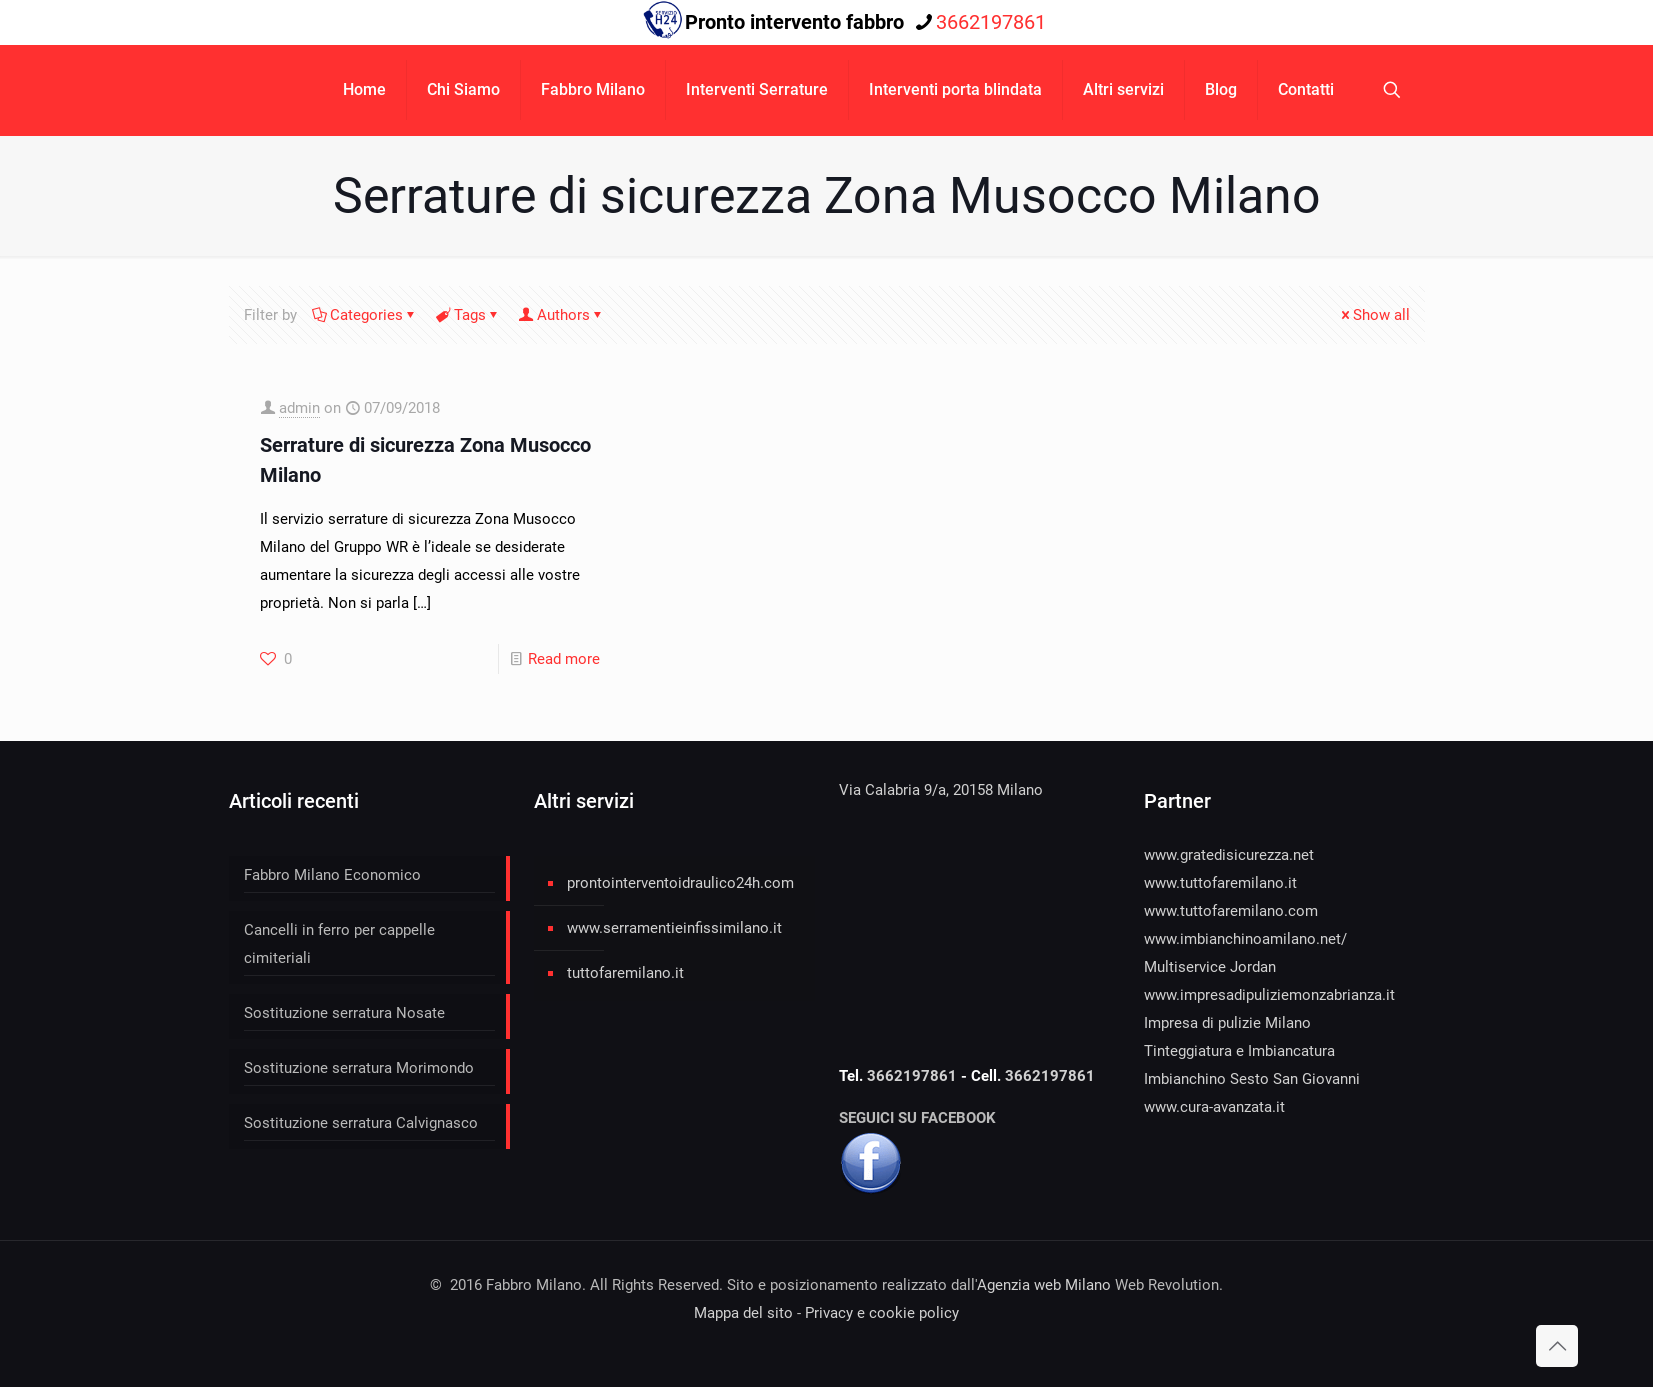 This screenshot has height=1387, width=1653. I want to click on www.gratedisicurezza.net, so click(1229, 855).